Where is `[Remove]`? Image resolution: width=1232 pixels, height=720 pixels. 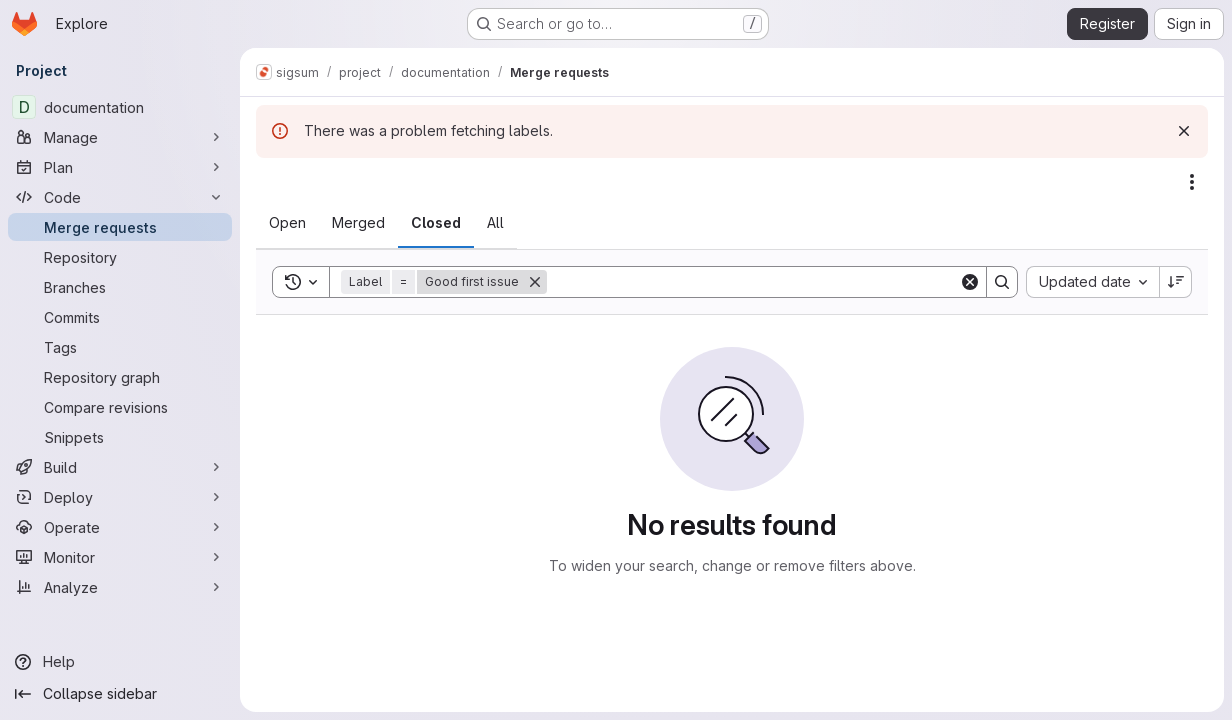 [Remove] is located at coordinates (535, 282).